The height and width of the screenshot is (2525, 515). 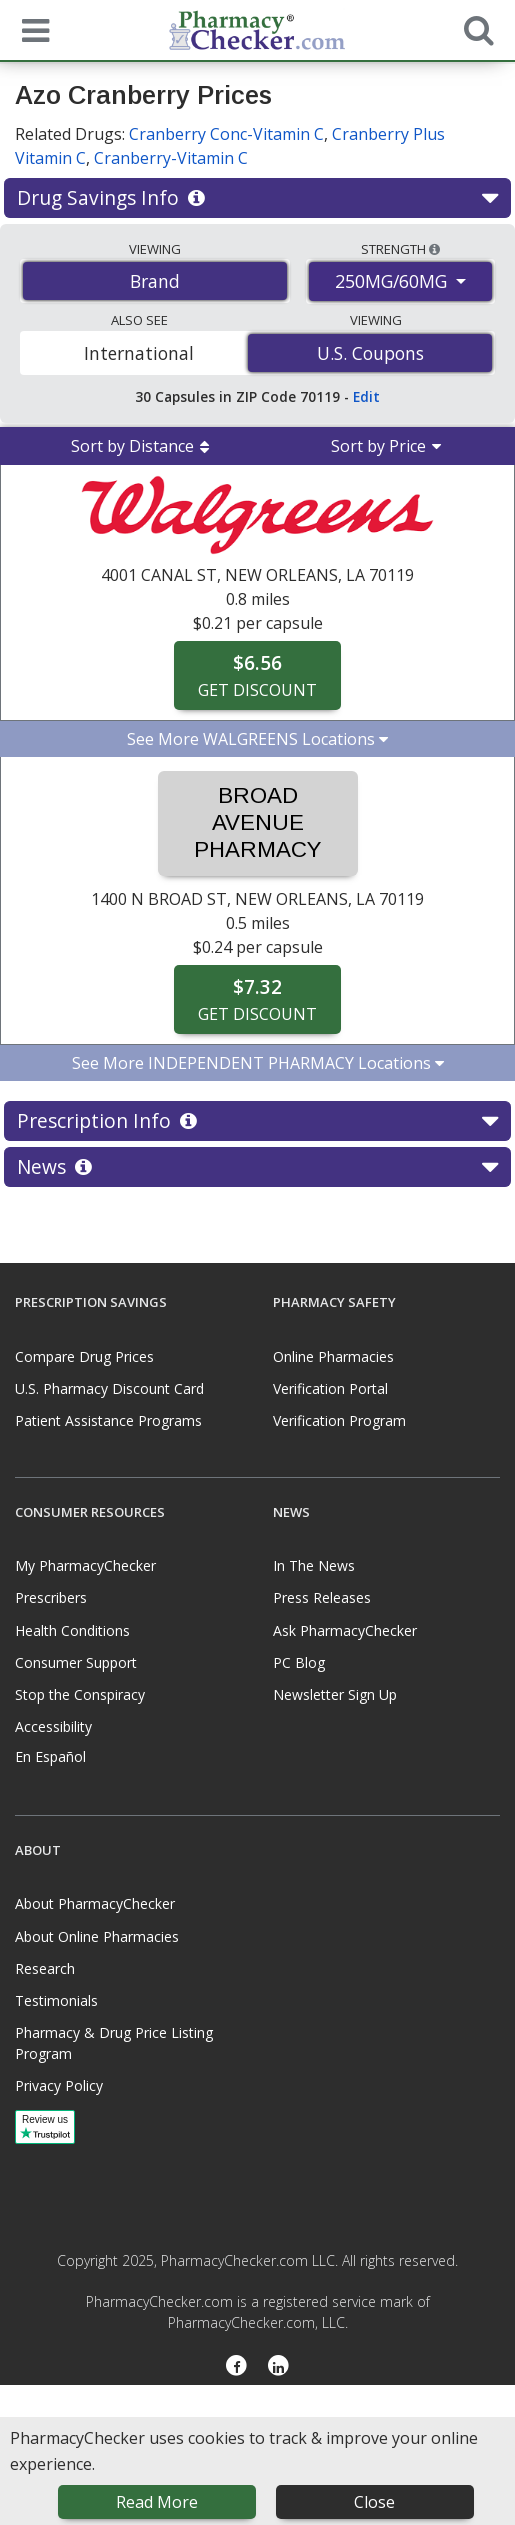 What do you see at coordinates (108, 1420) in the screenshot?
I see `Patient Assistance Programs` at bounding box center [108, 1420].